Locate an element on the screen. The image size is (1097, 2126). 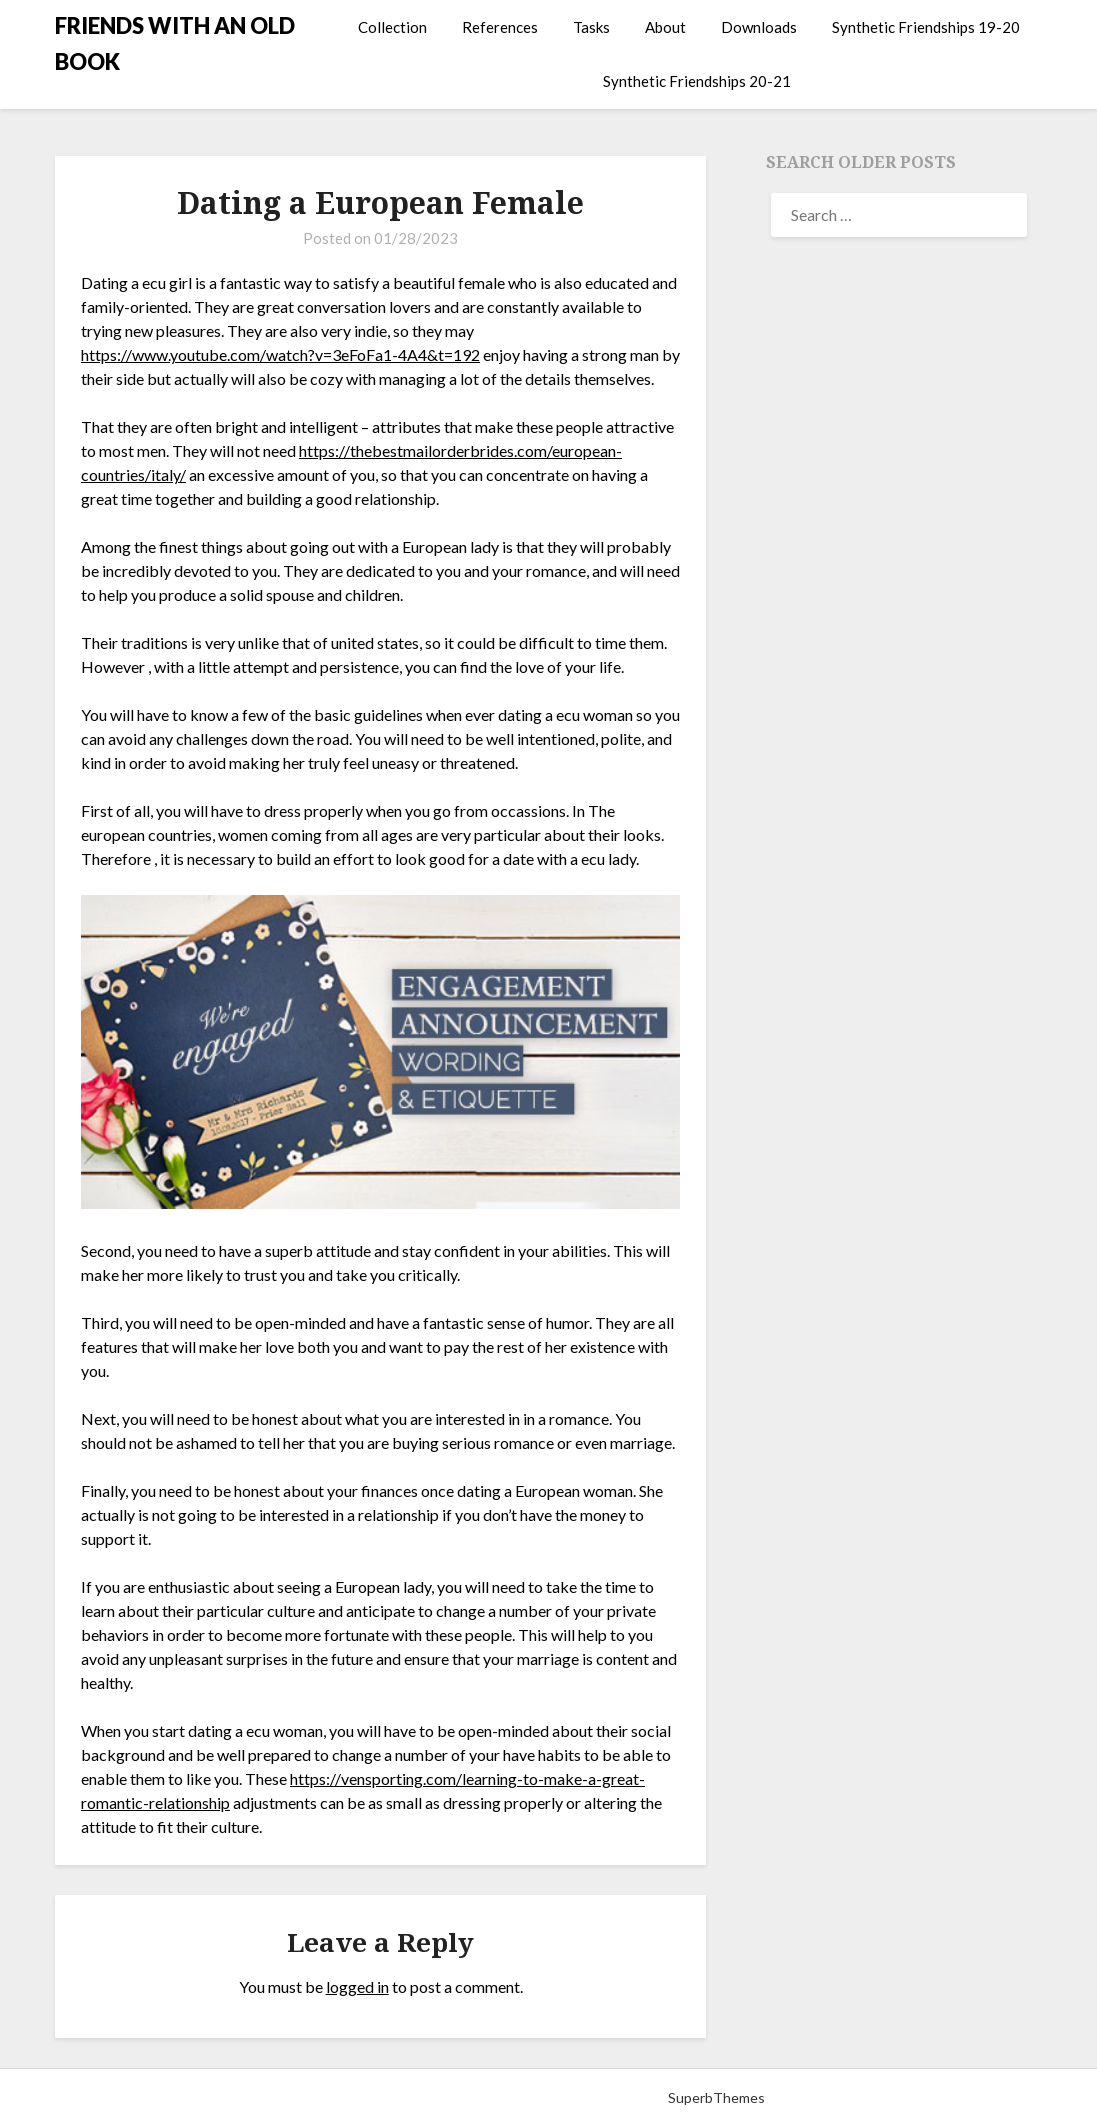
Synthetic Friendships 20-21 is located at coordinates (697, 81).